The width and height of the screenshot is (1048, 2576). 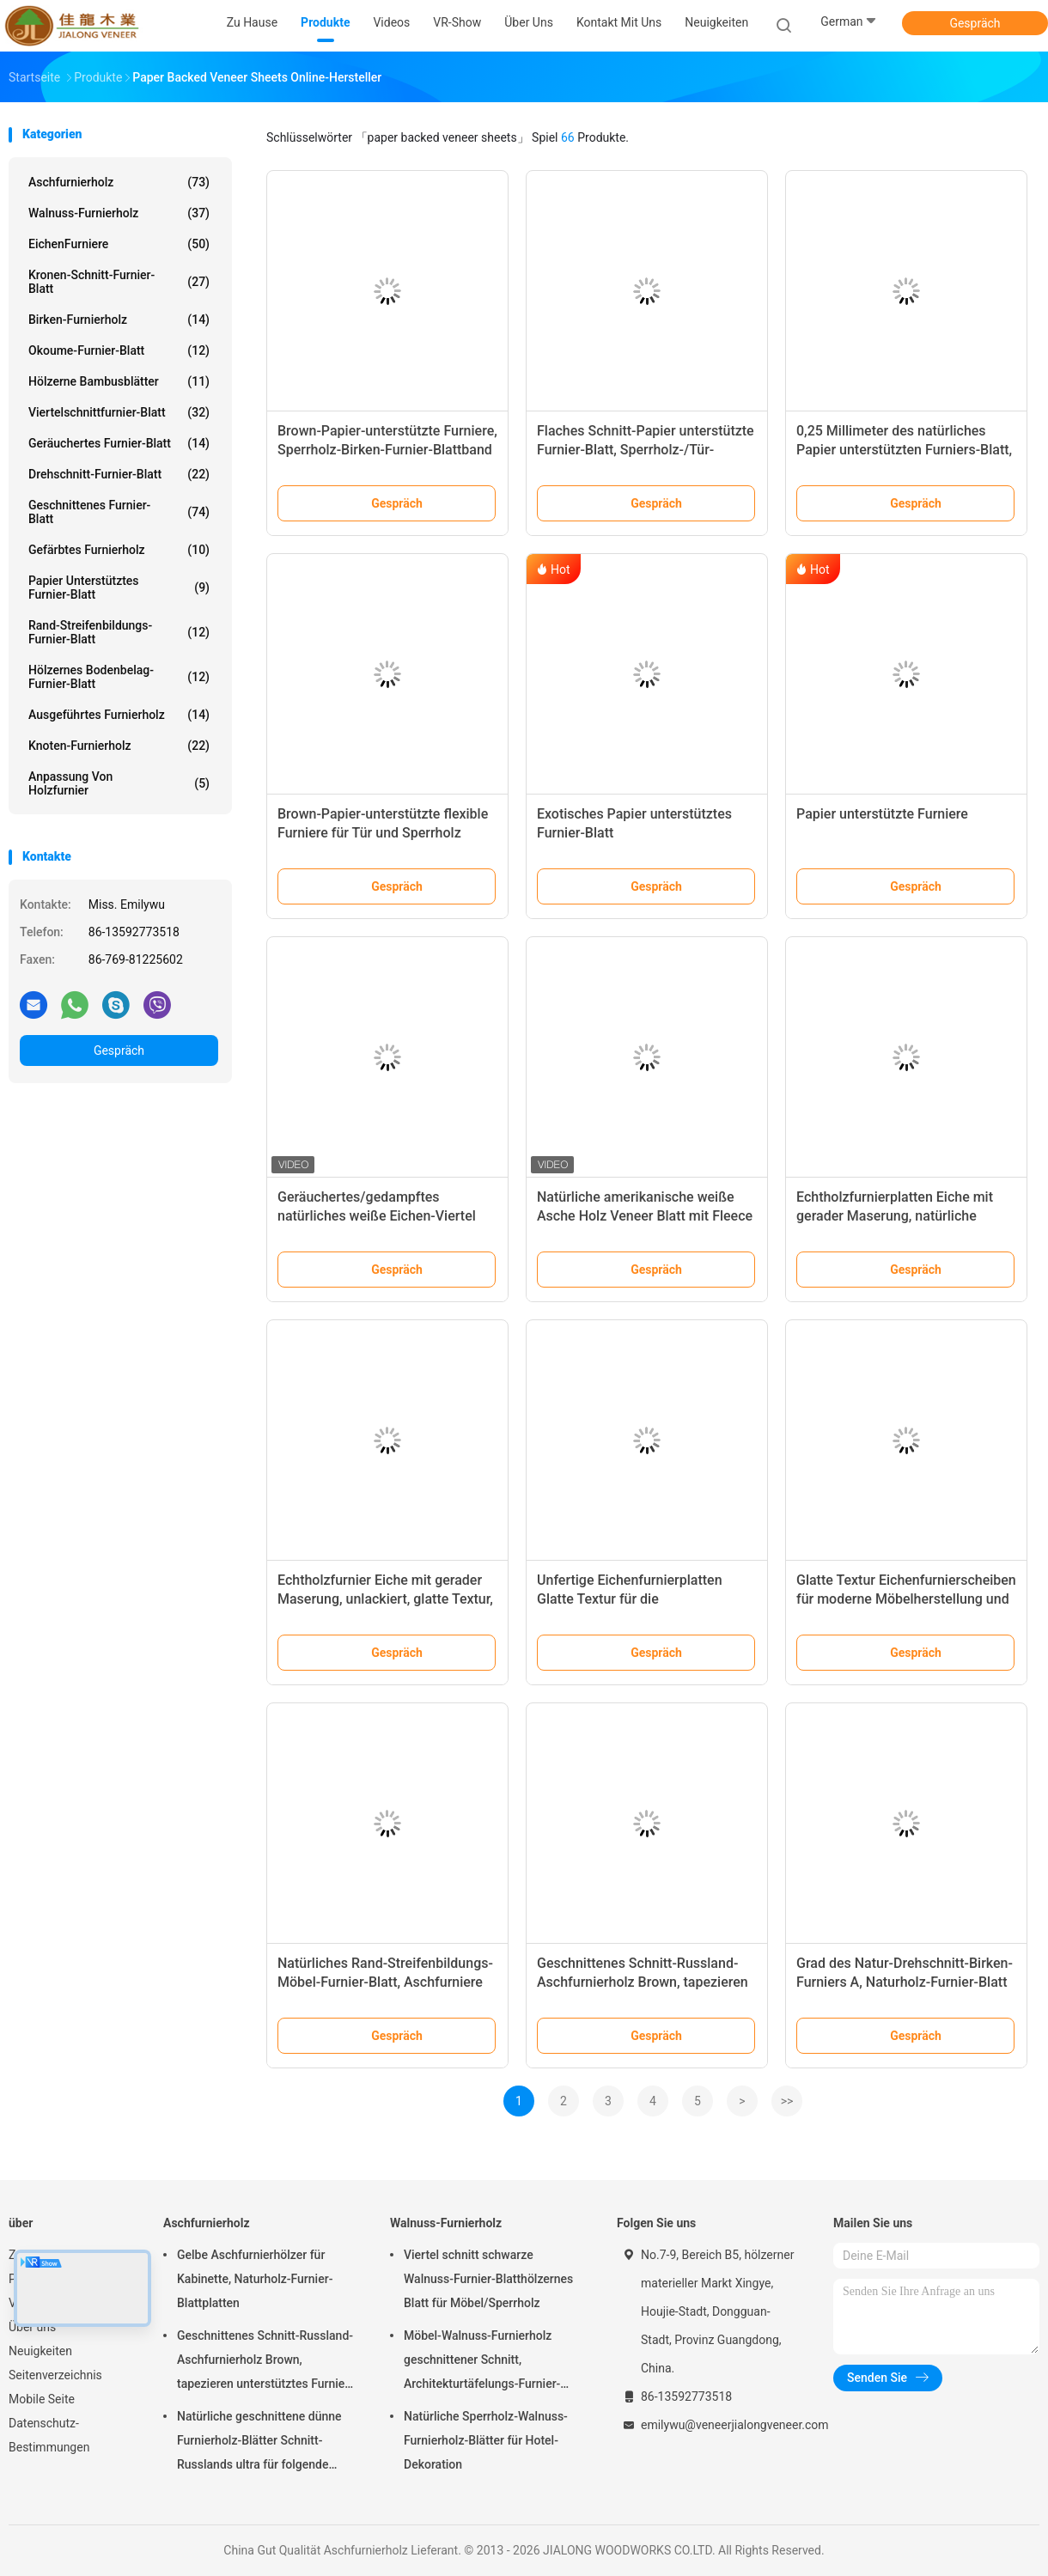 I want to click on Papier unterstütztes Furnier-Blatt, so click(x=119, y=587).